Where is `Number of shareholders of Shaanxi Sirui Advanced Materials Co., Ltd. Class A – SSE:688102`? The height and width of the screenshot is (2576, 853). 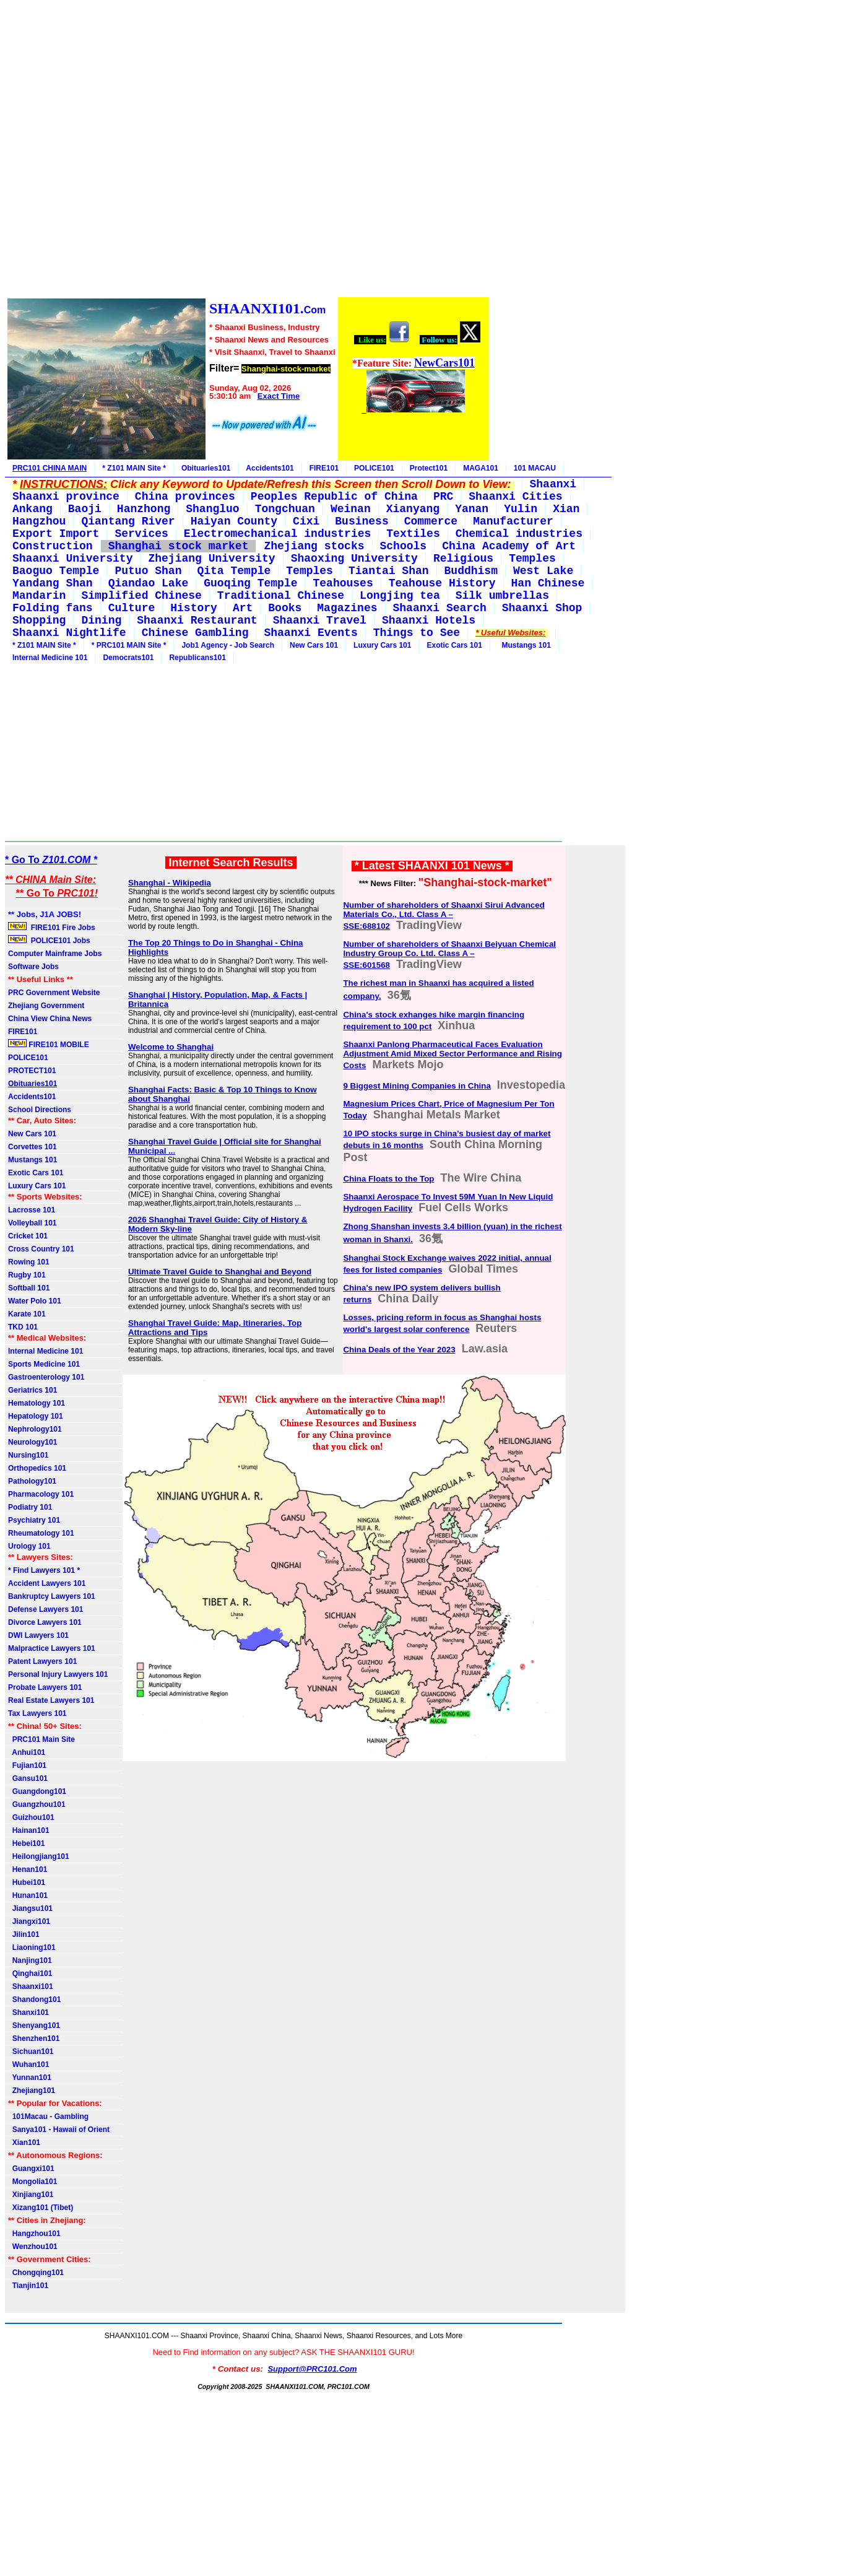
Number of shareholders of Shaanxi Sirui Advanced Materials Co., Ltd. Class A – SSE:688102 is located at coordinates (443, 915).